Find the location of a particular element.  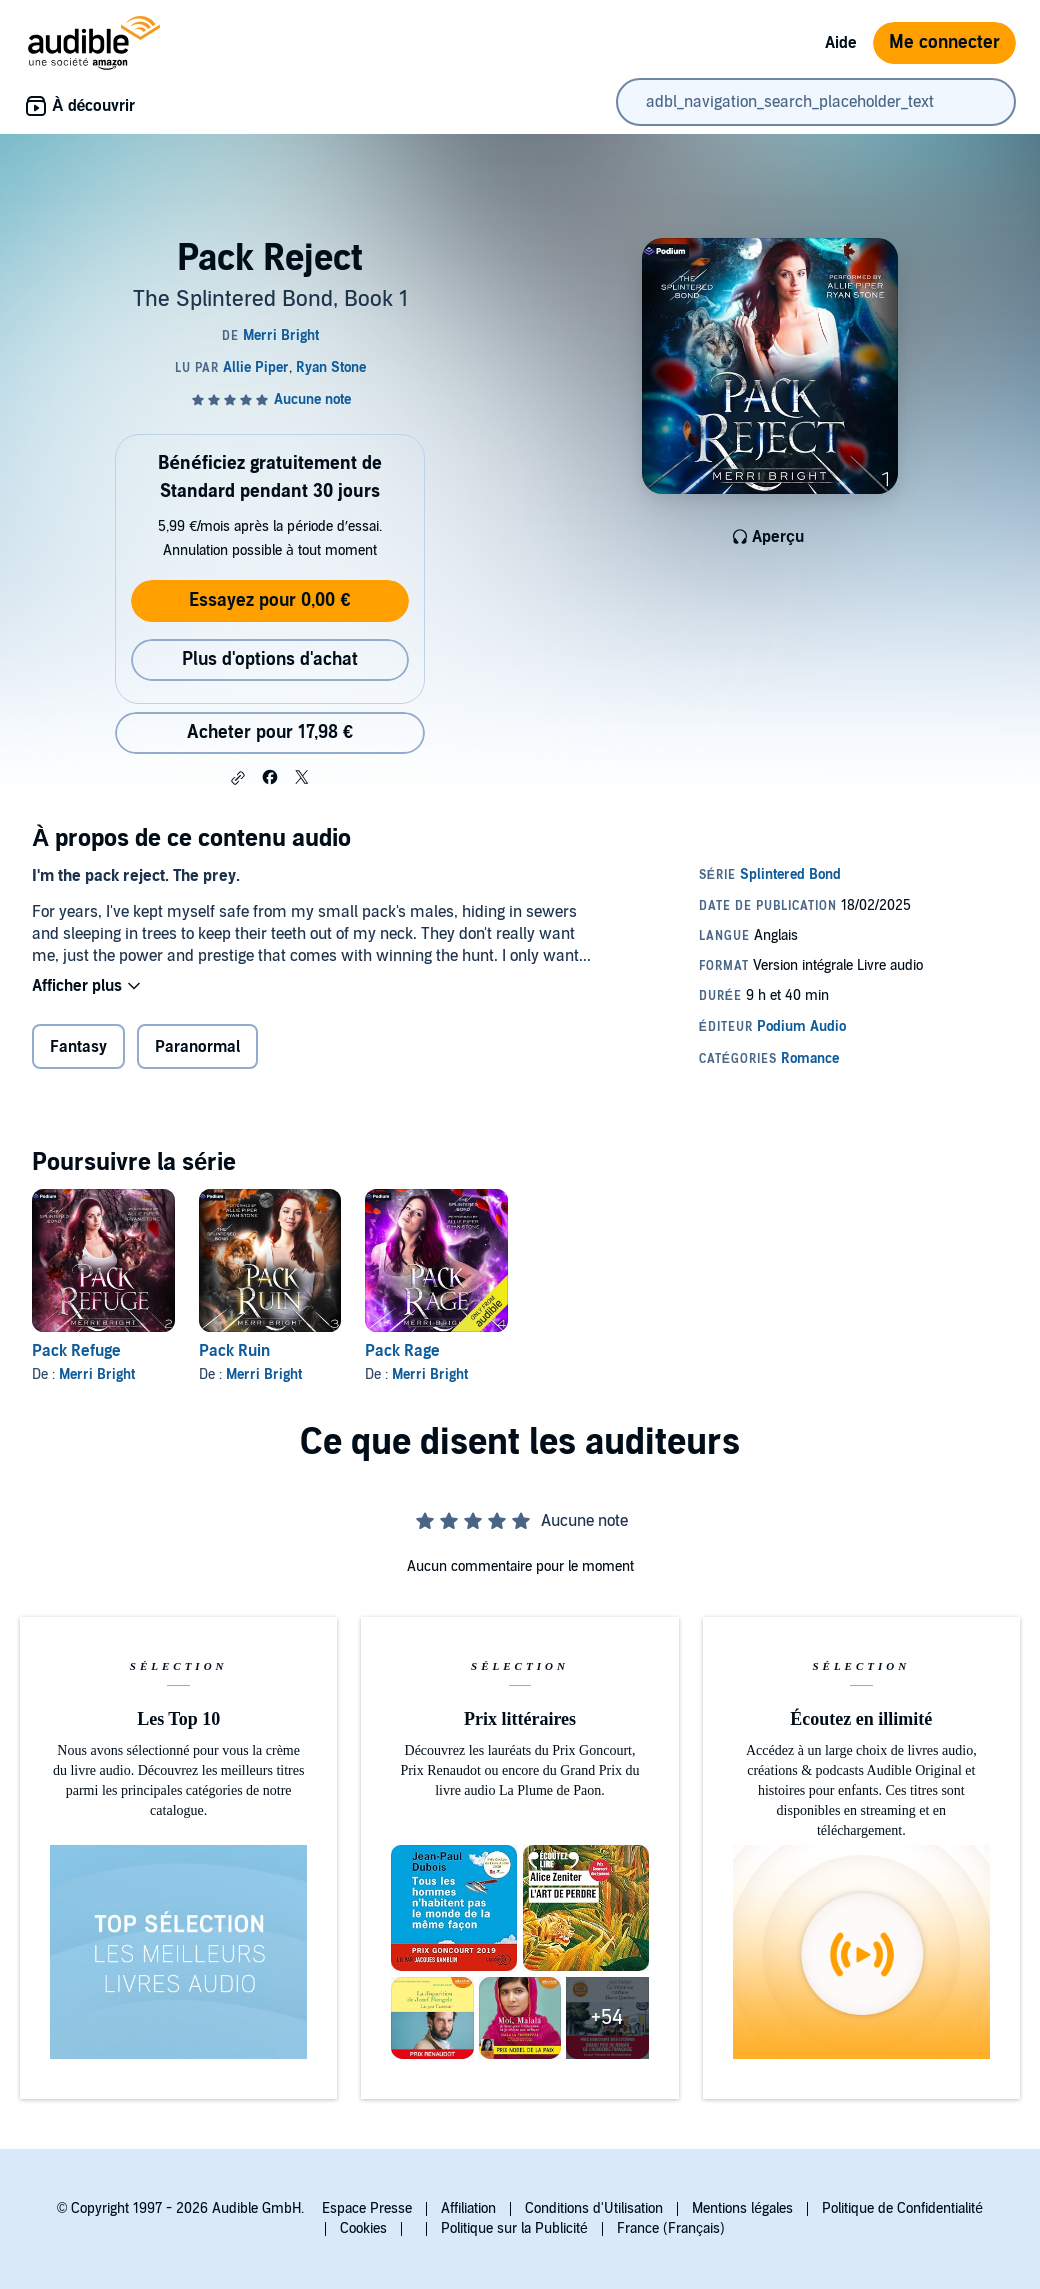

Politique sur la Publicité is located at coordinates (514, 2228).